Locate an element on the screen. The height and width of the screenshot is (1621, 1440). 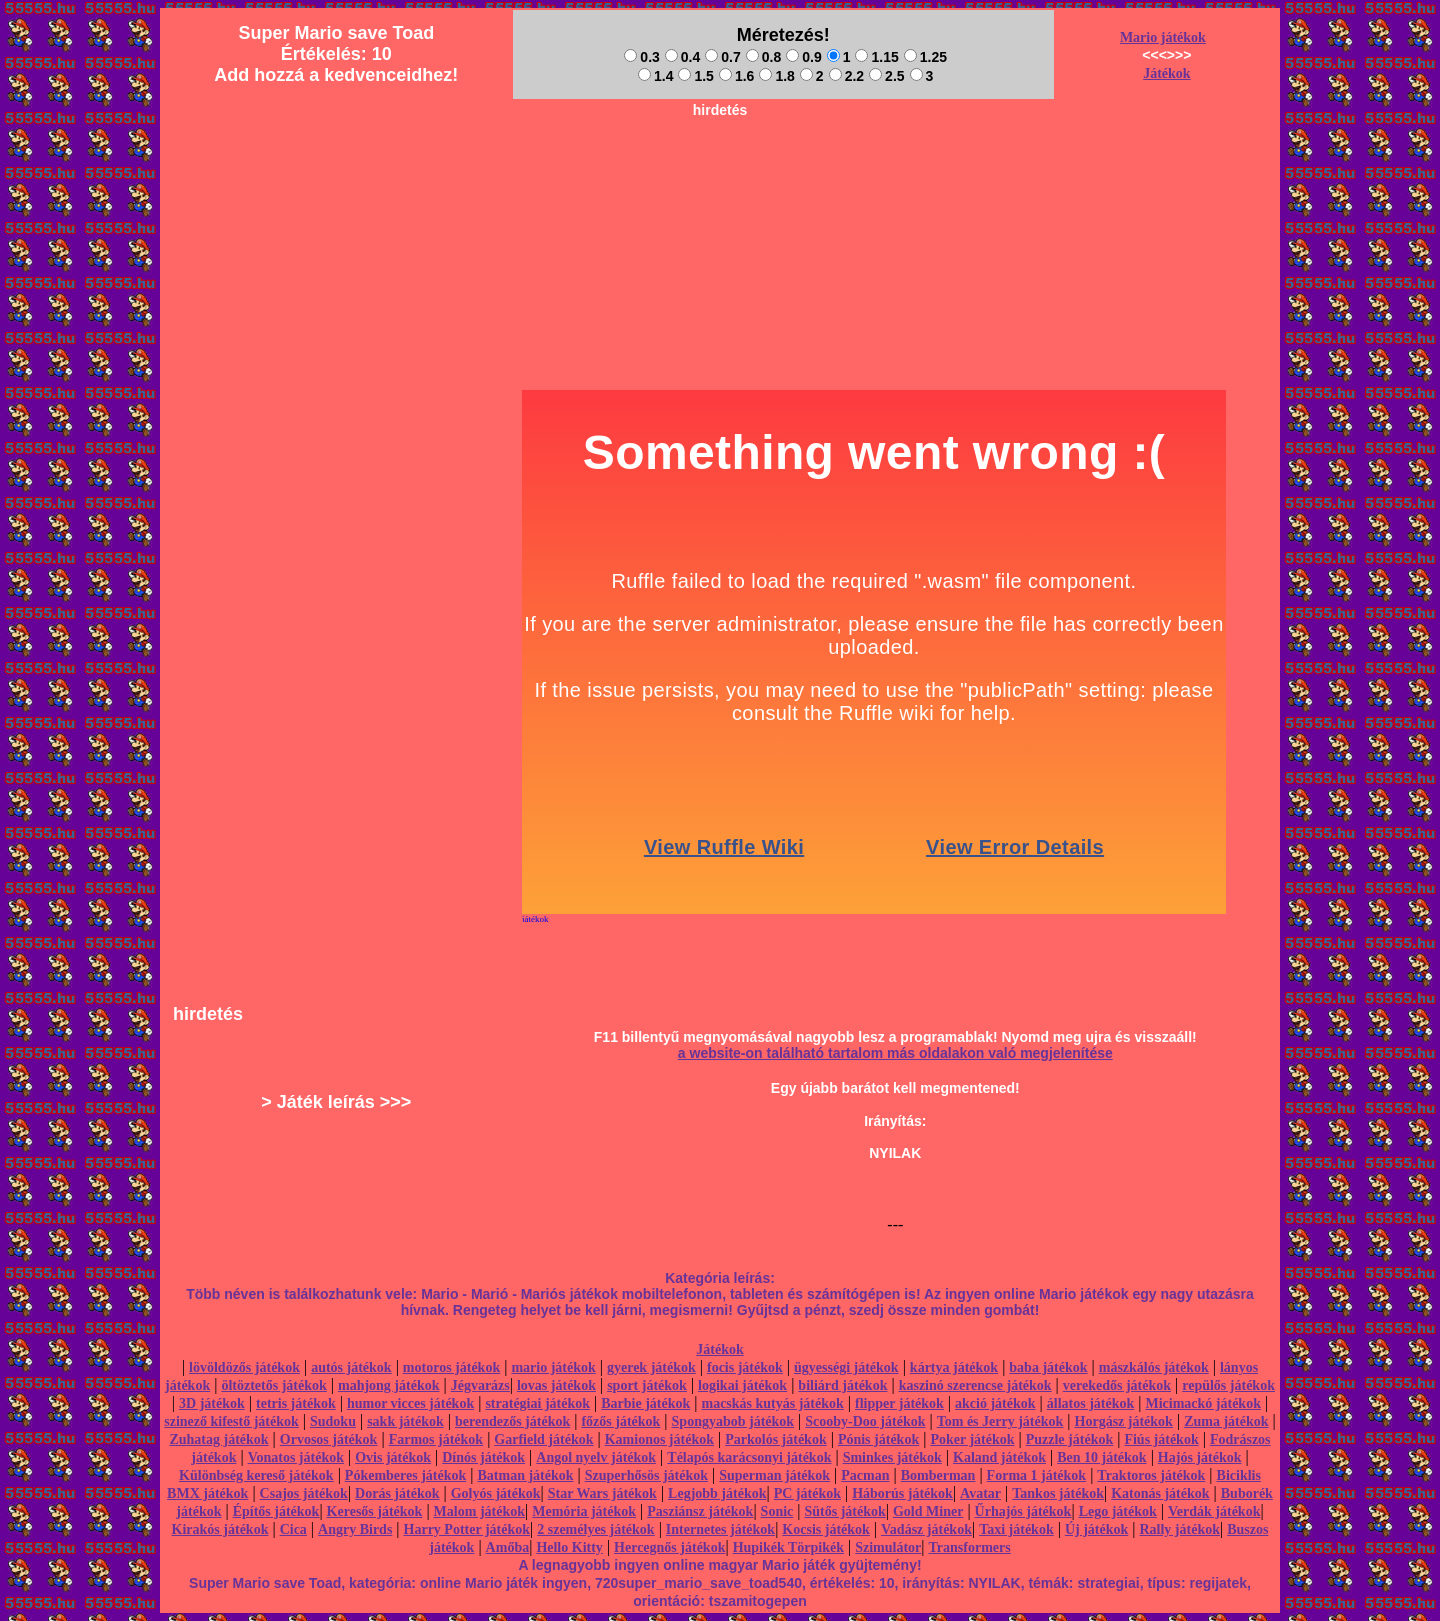
macskás kutyás játékok is located at coordinates (772, 1403).